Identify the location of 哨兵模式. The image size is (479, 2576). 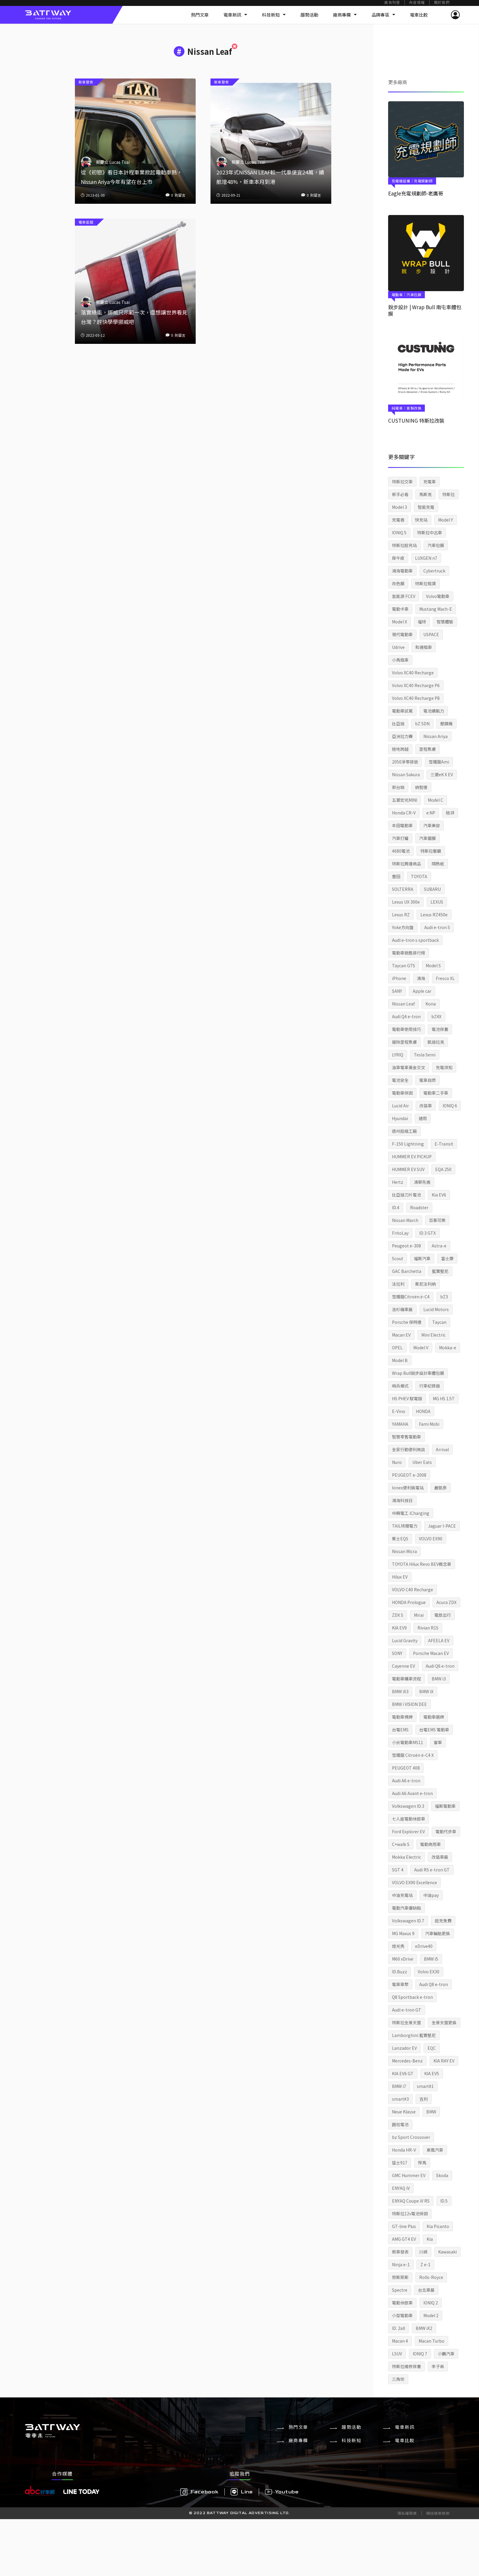
(400, 1386).